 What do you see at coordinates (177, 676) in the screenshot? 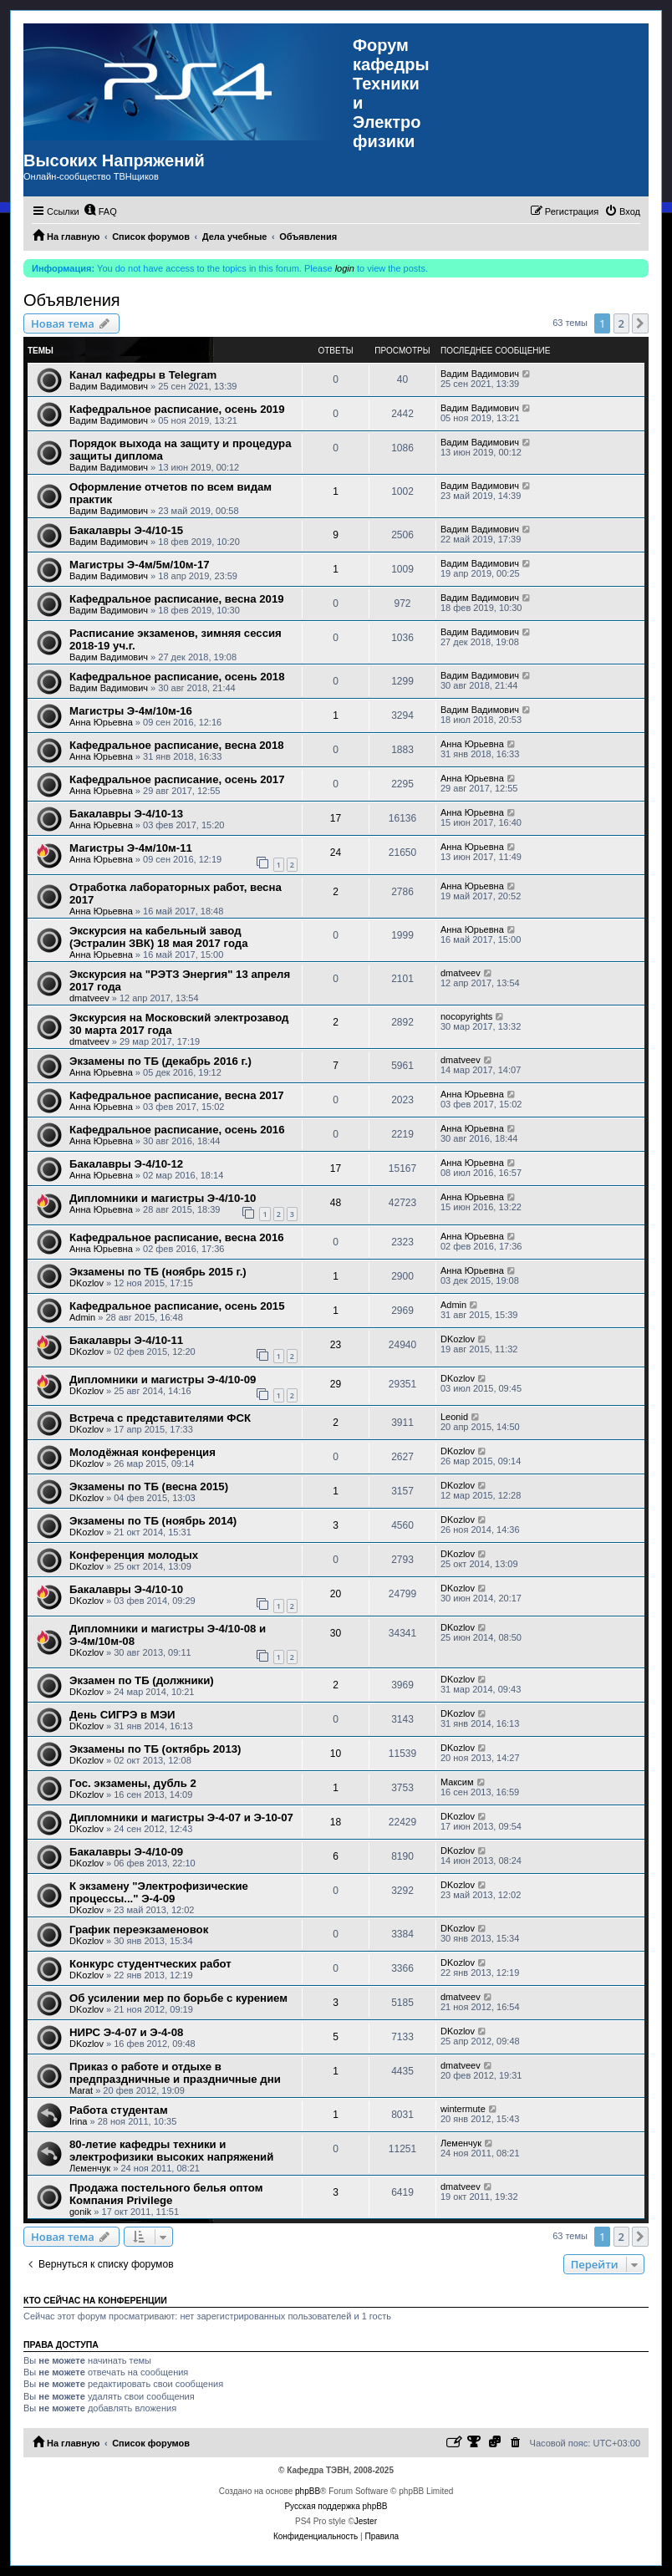
I see `Кафедральное расписание, осень 2018` at bounding box center [177, 676].